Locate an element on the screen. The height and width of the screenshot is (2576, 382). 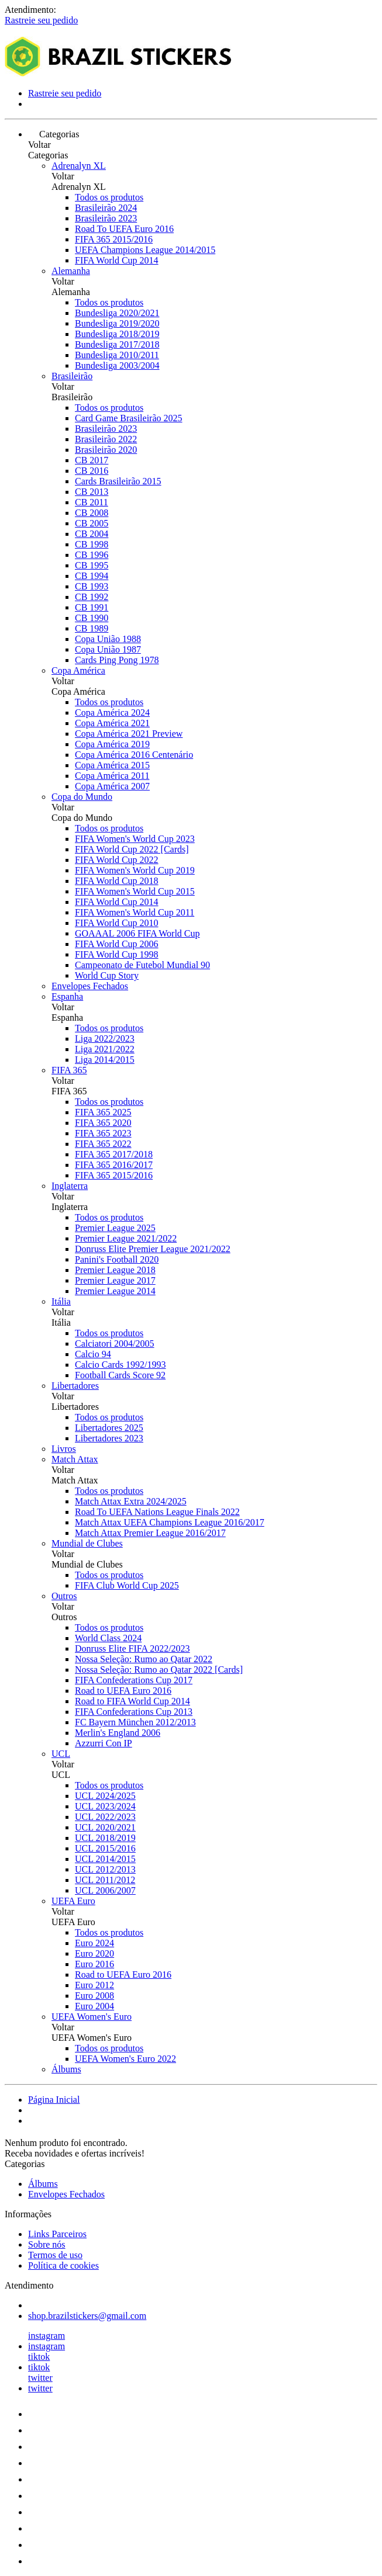
Libertadores is located at coordinates (75, 1386).